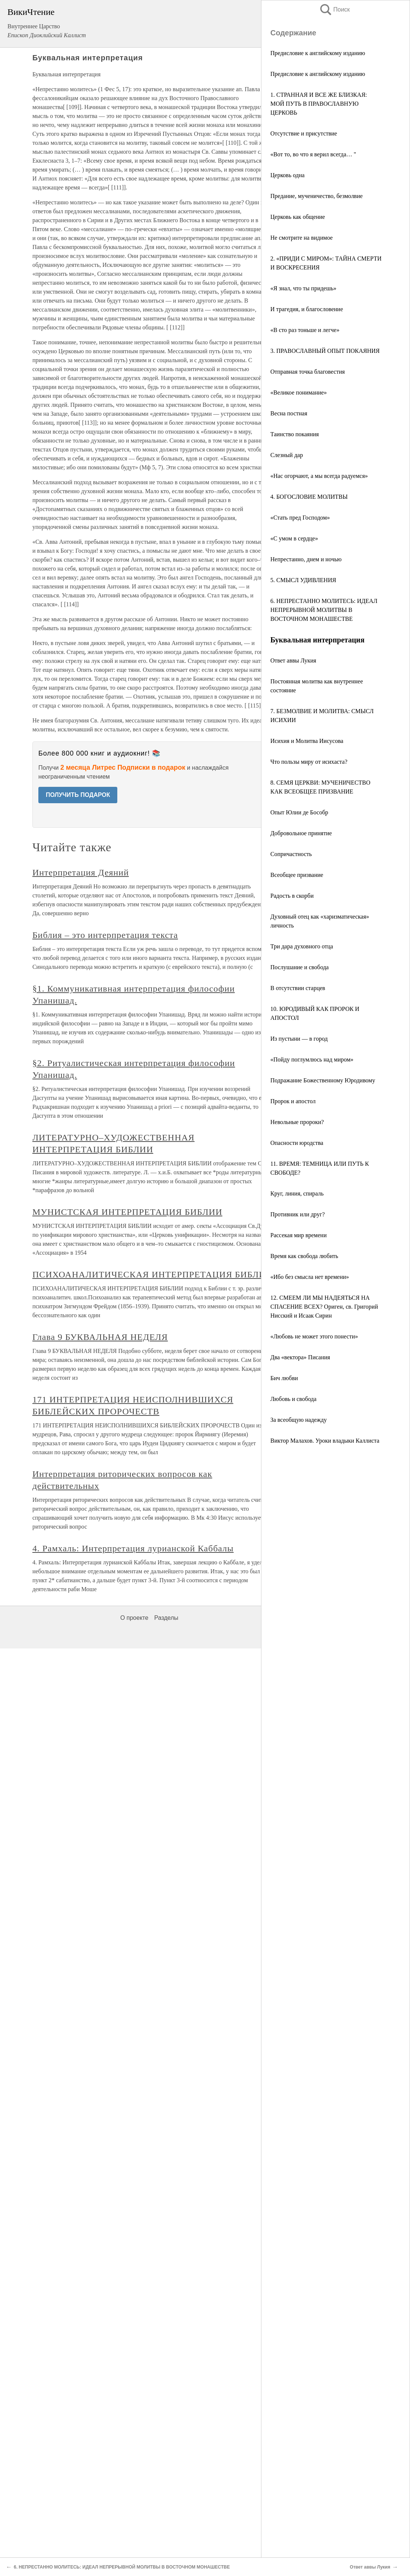  I want to click on Исихия и Молитва Иисусова, so click(306, 741).